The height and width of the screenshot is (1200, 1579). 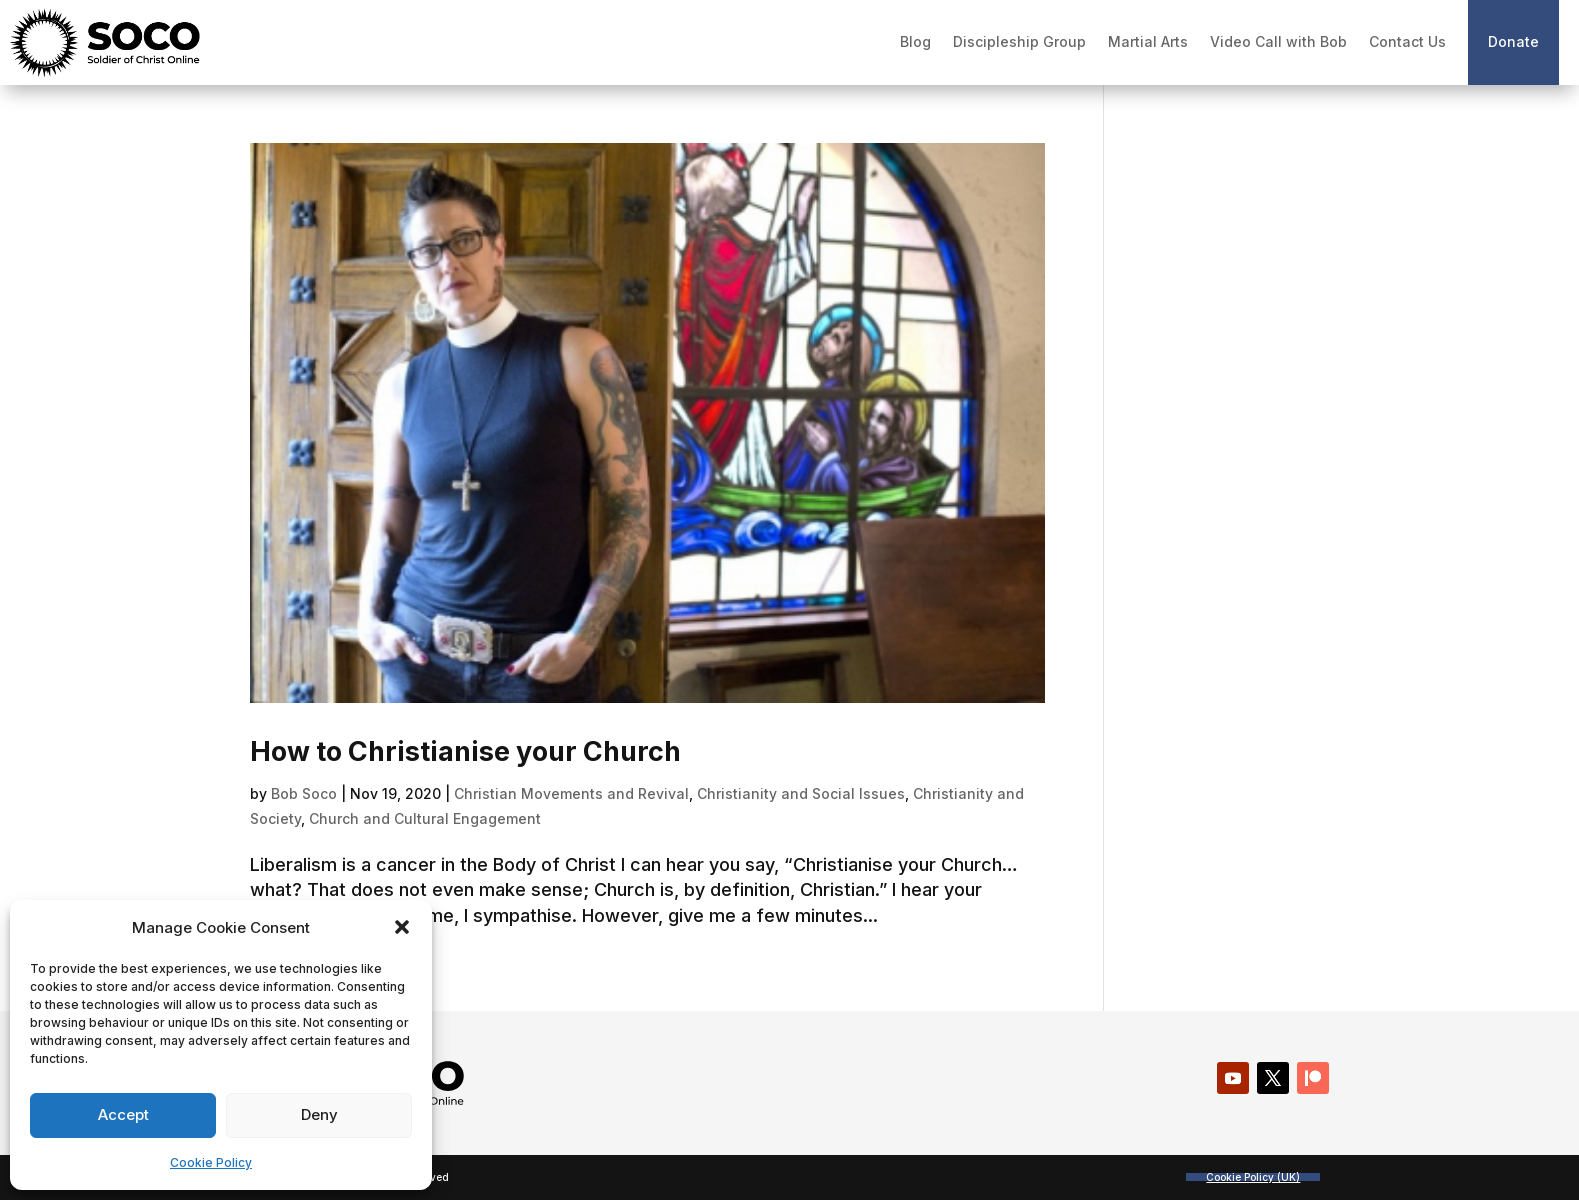 I want to click on Deny, so click(x=319, y=1114).